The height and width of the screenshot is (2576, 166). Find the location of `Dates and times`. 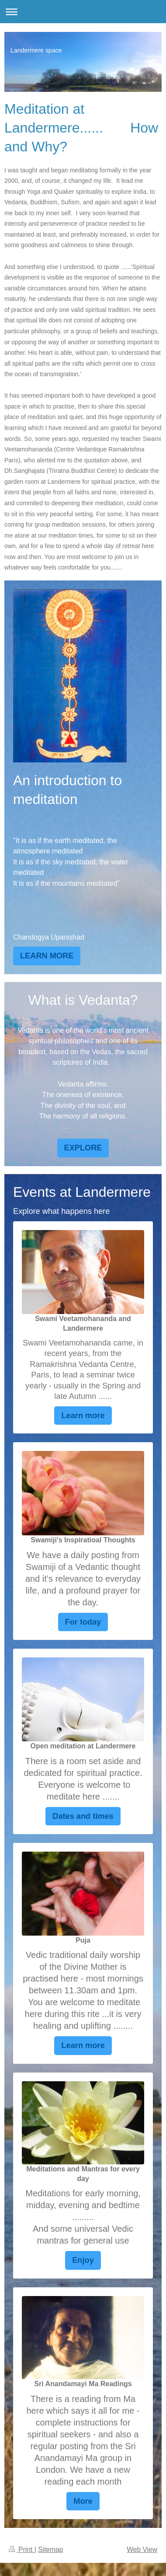

Dates and times is located at coordinates (83, 1816).